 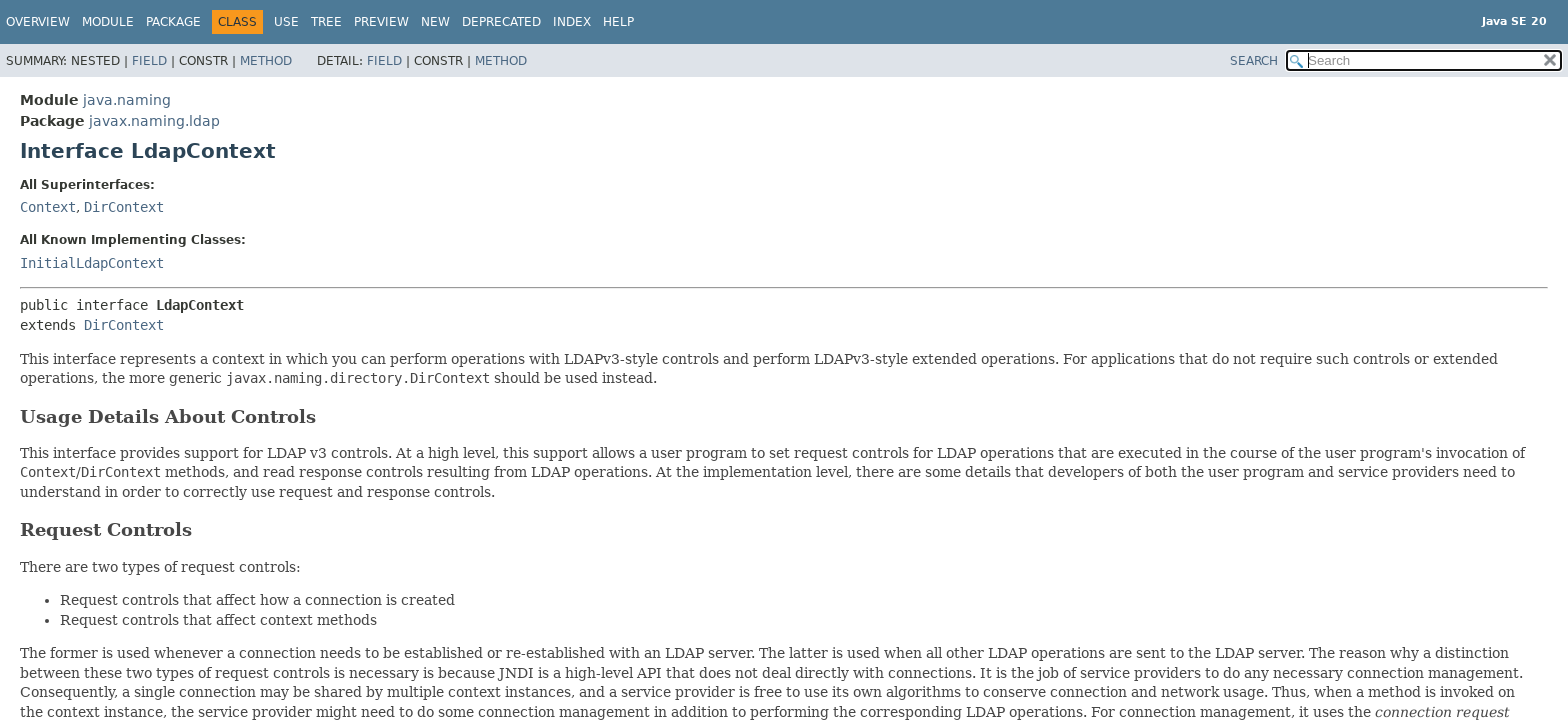 What do you see at coordinates (127, 100) in the screenshot?
I see `java.naming` at bounding box center [127, 100].